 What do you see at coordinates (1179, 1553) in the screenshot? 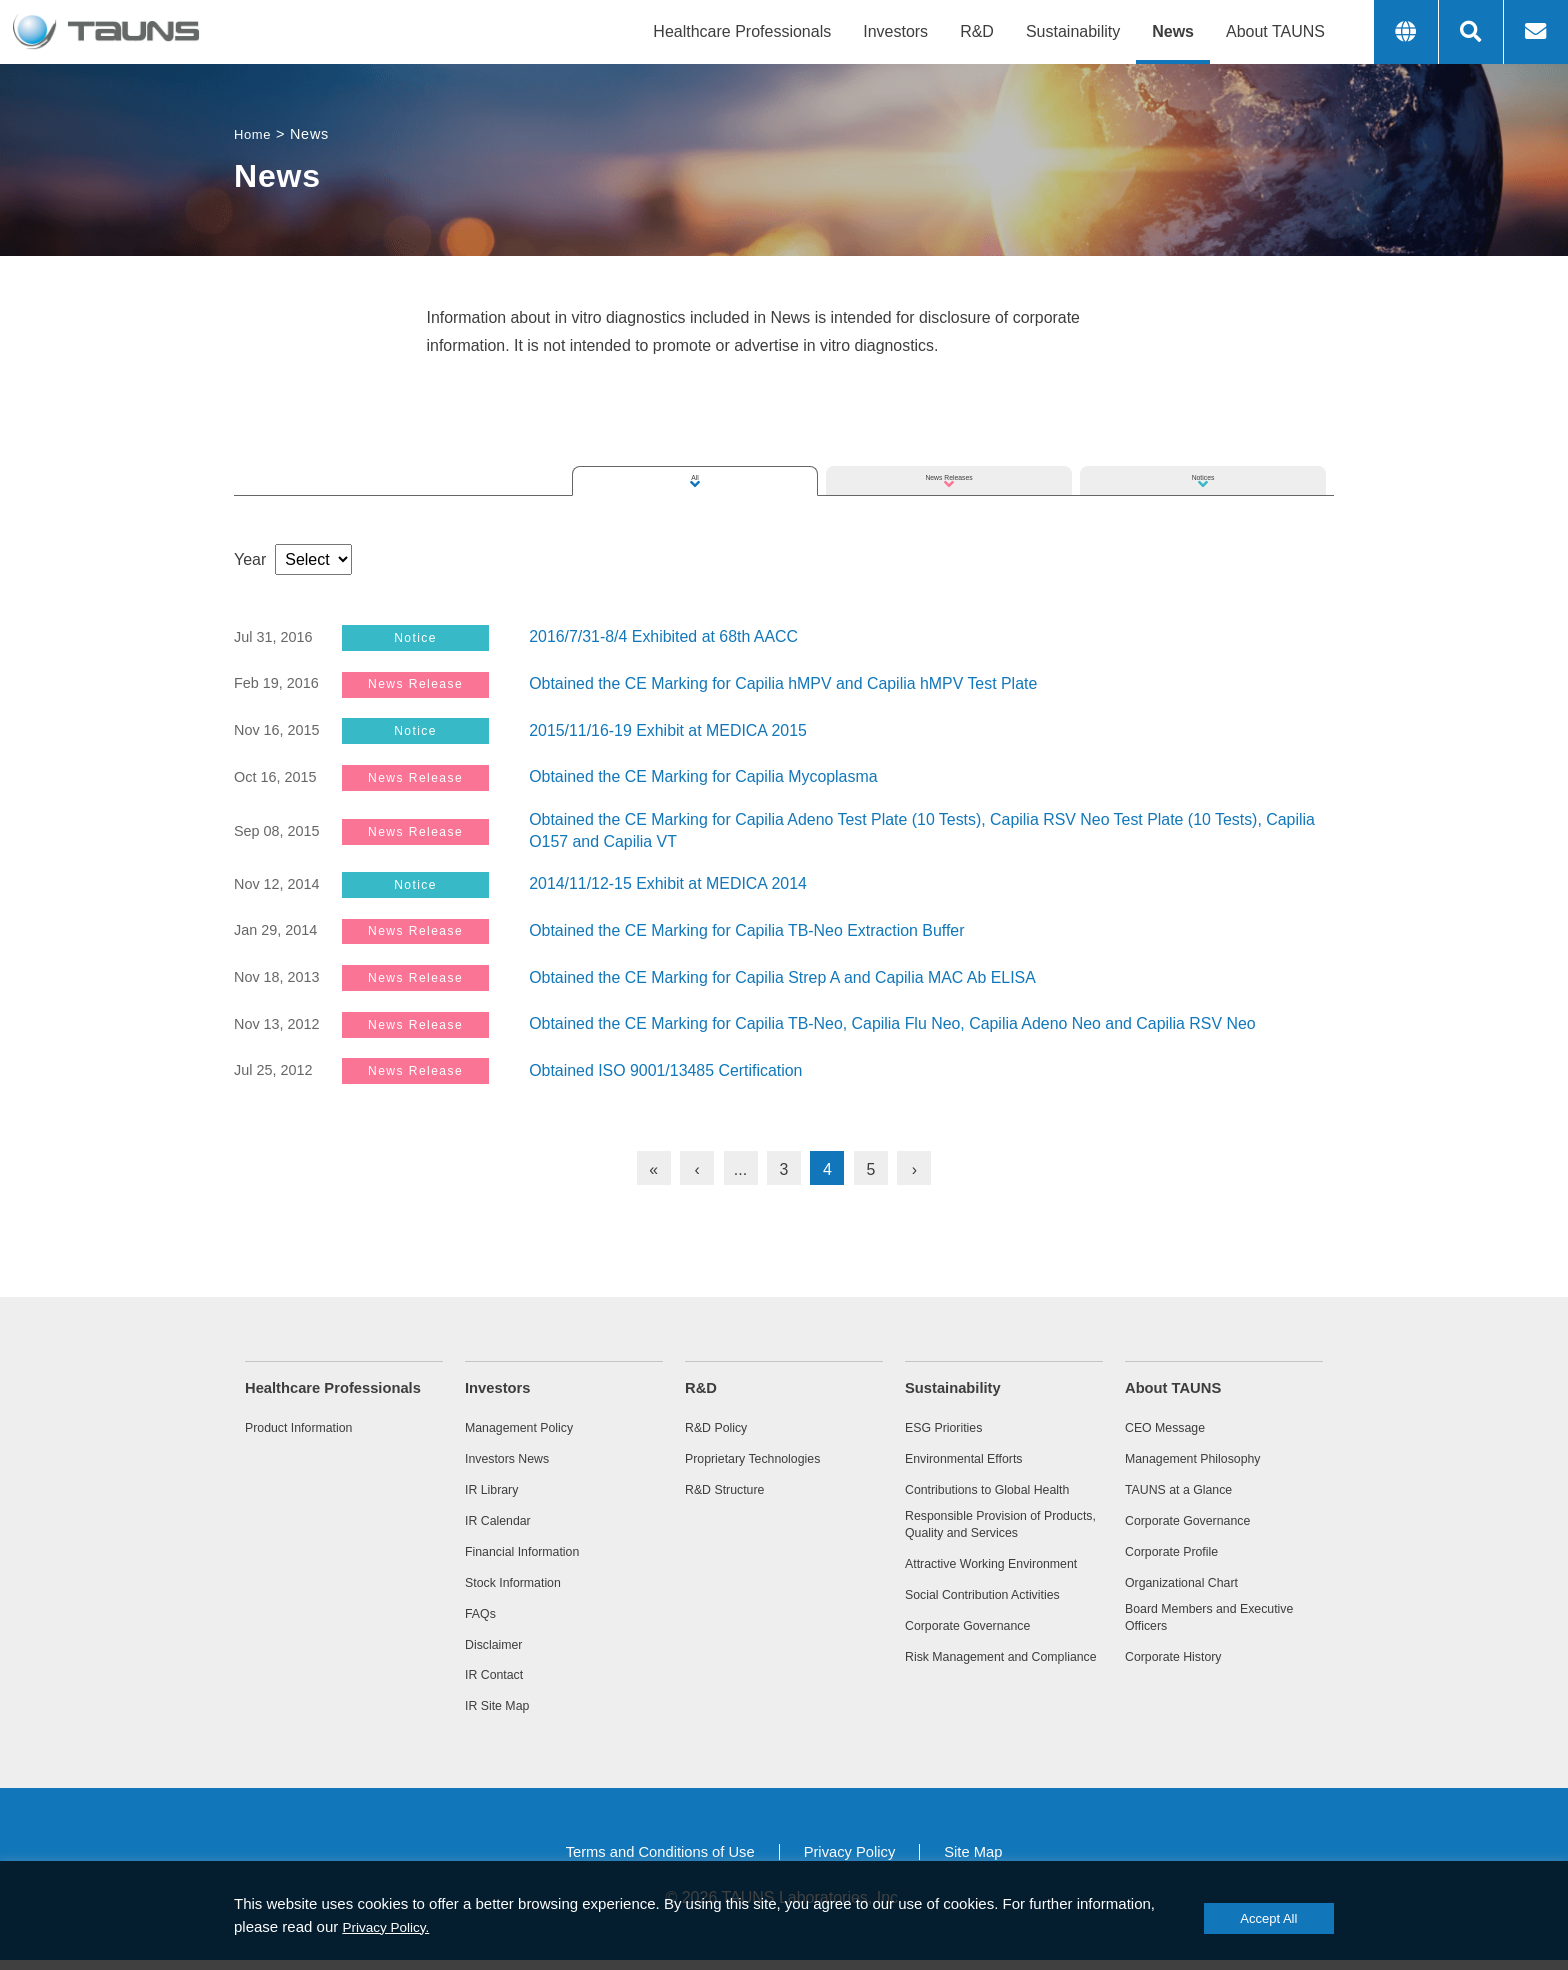
I see `Corporate Profile` at bounding box center [1179, 1553].